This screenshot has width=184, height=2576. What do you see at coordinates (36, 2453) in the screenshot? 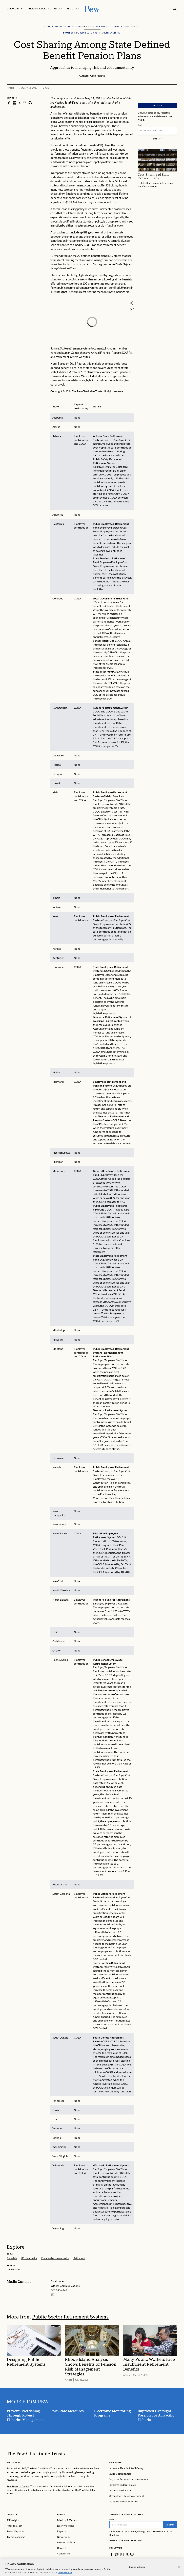
I see `[Home]` at bounding box center [36, 2453].